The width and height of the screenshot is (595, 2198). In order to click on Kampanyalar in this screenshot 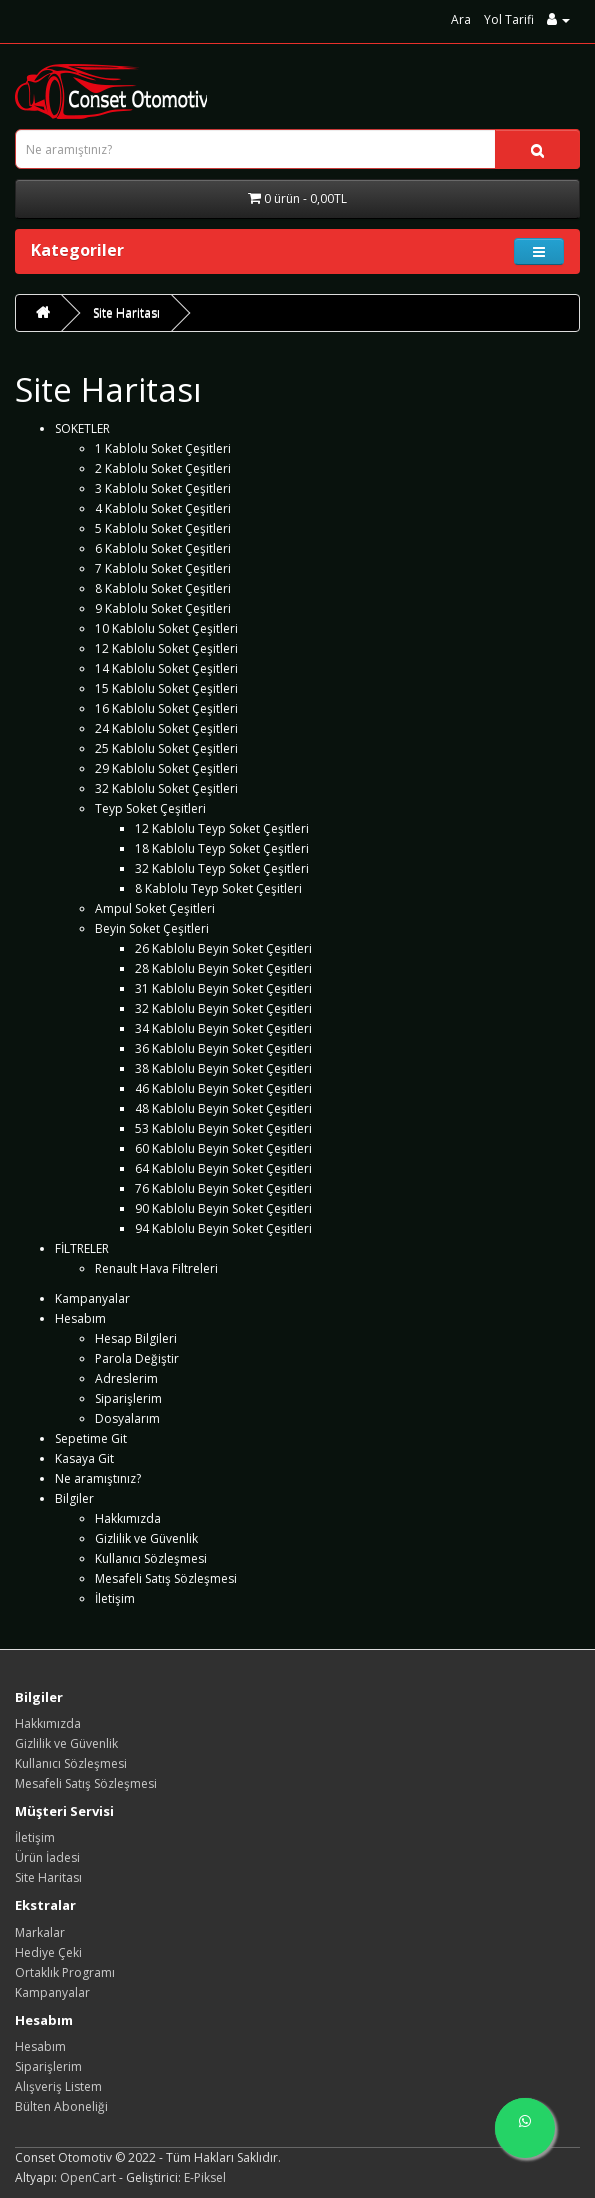, I will do `click(92, 1298)`.